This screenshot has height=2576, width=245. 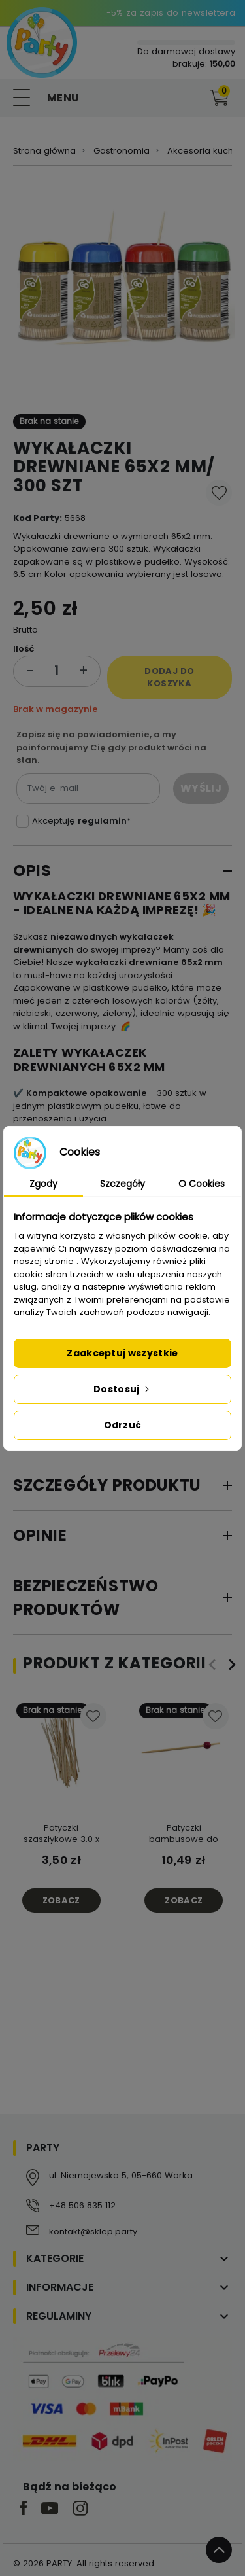 I want to click on Bezpieczeństwo produktów, so click(x=85, y=1597).